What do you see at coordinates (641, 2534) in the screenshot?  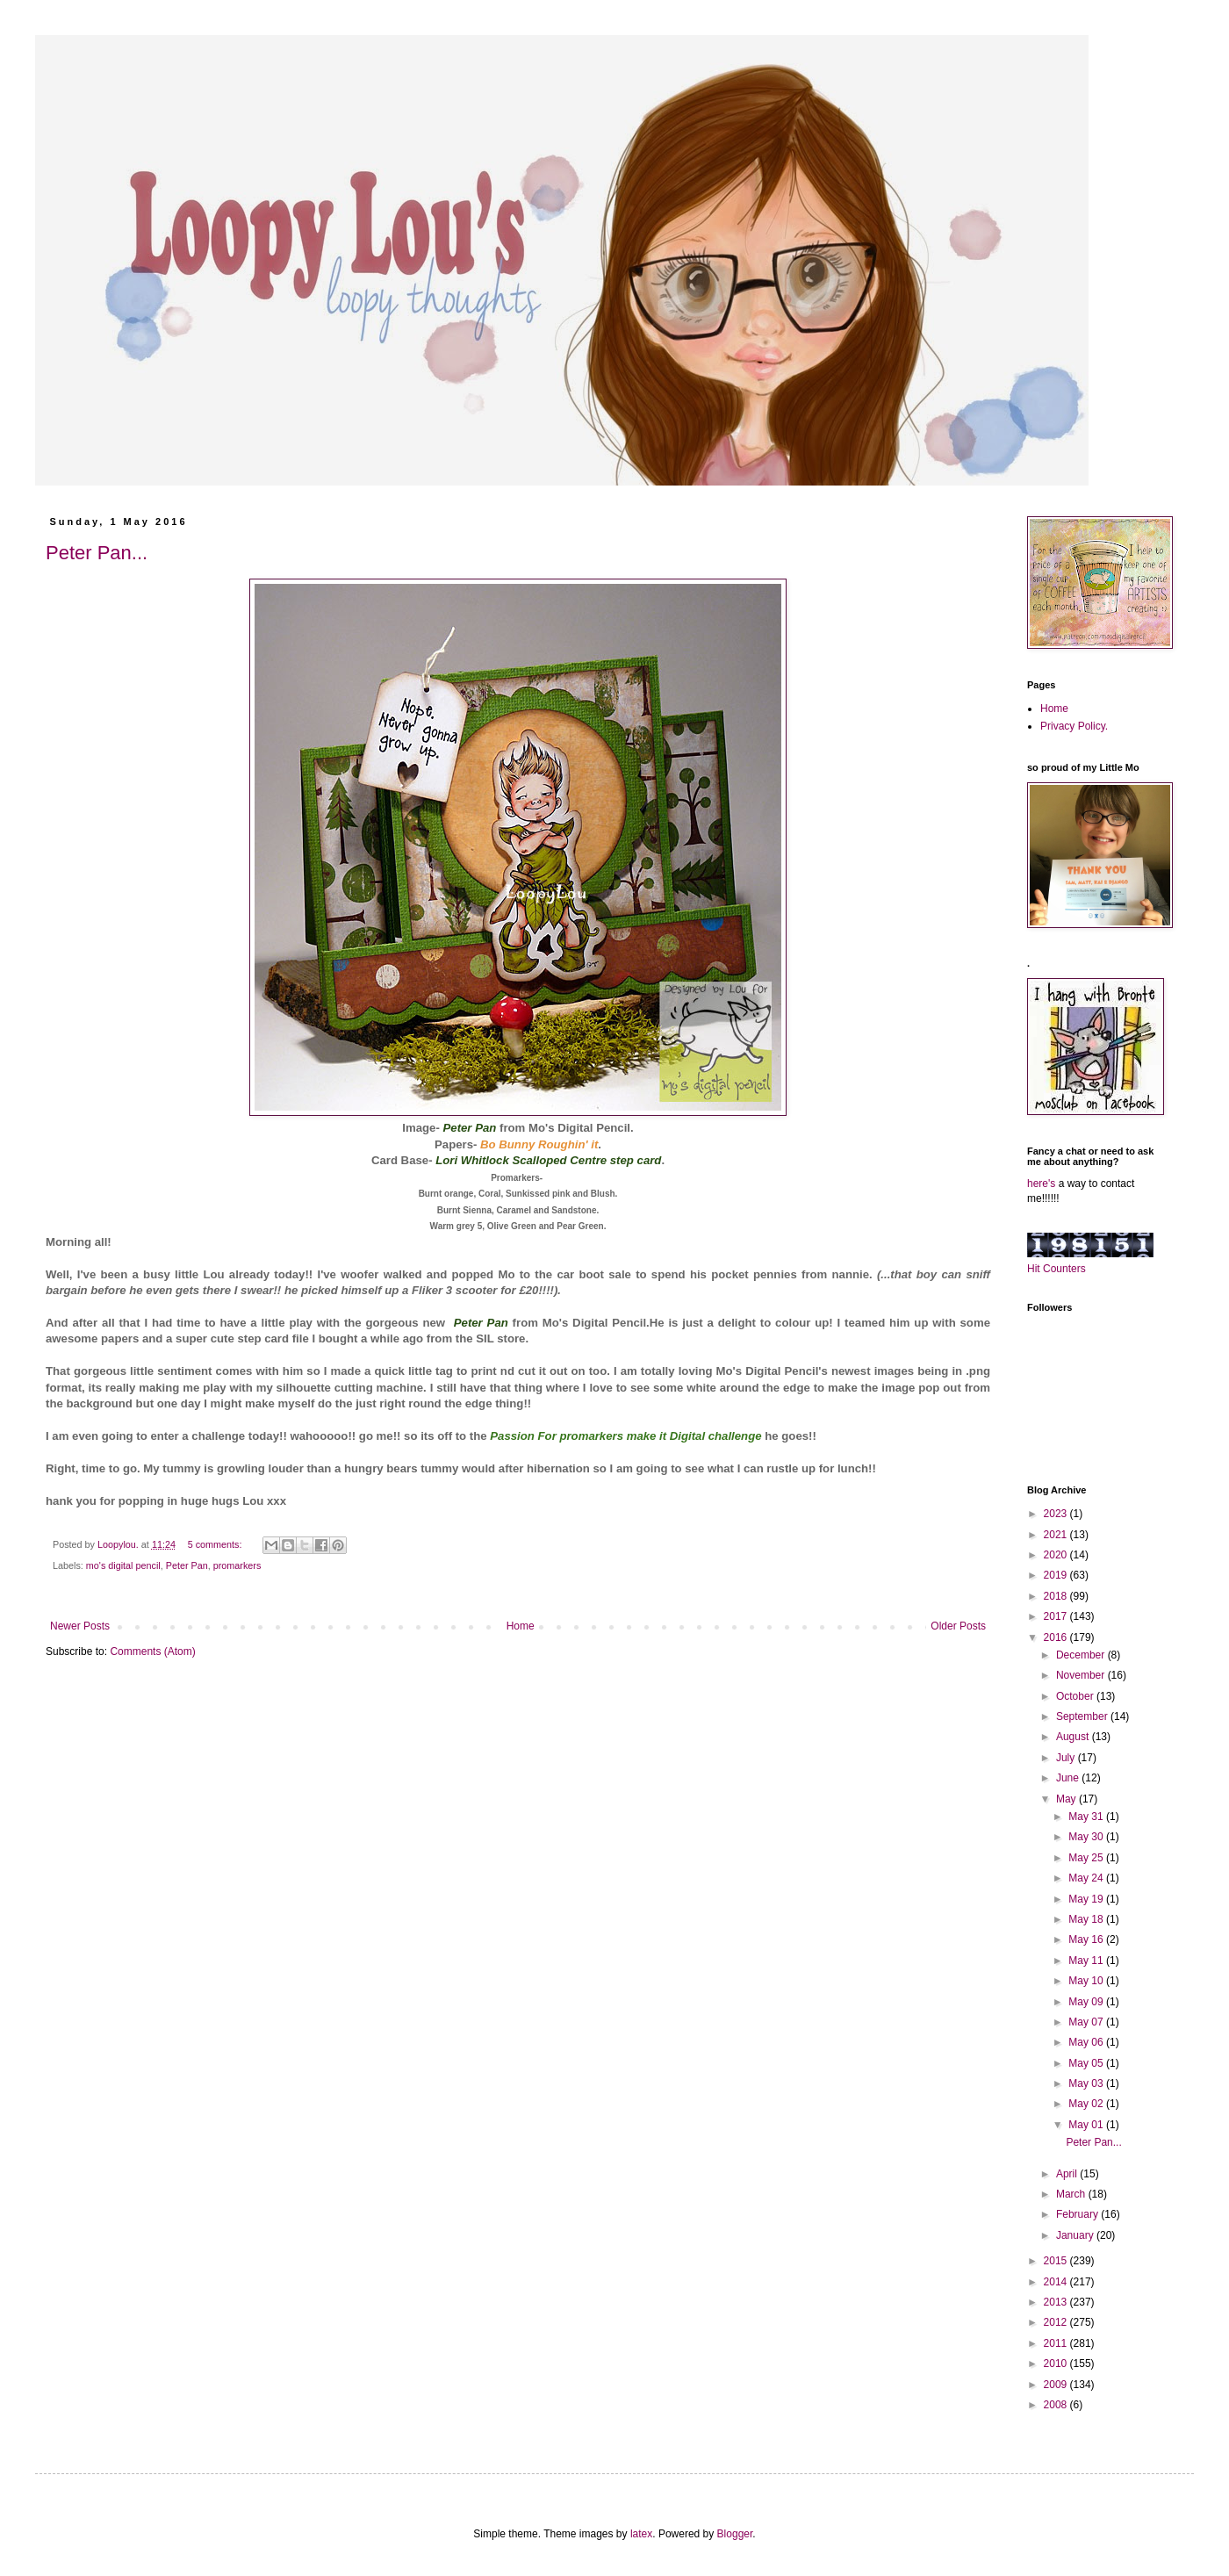 I see `latex` at bounding box center [641, 2534].